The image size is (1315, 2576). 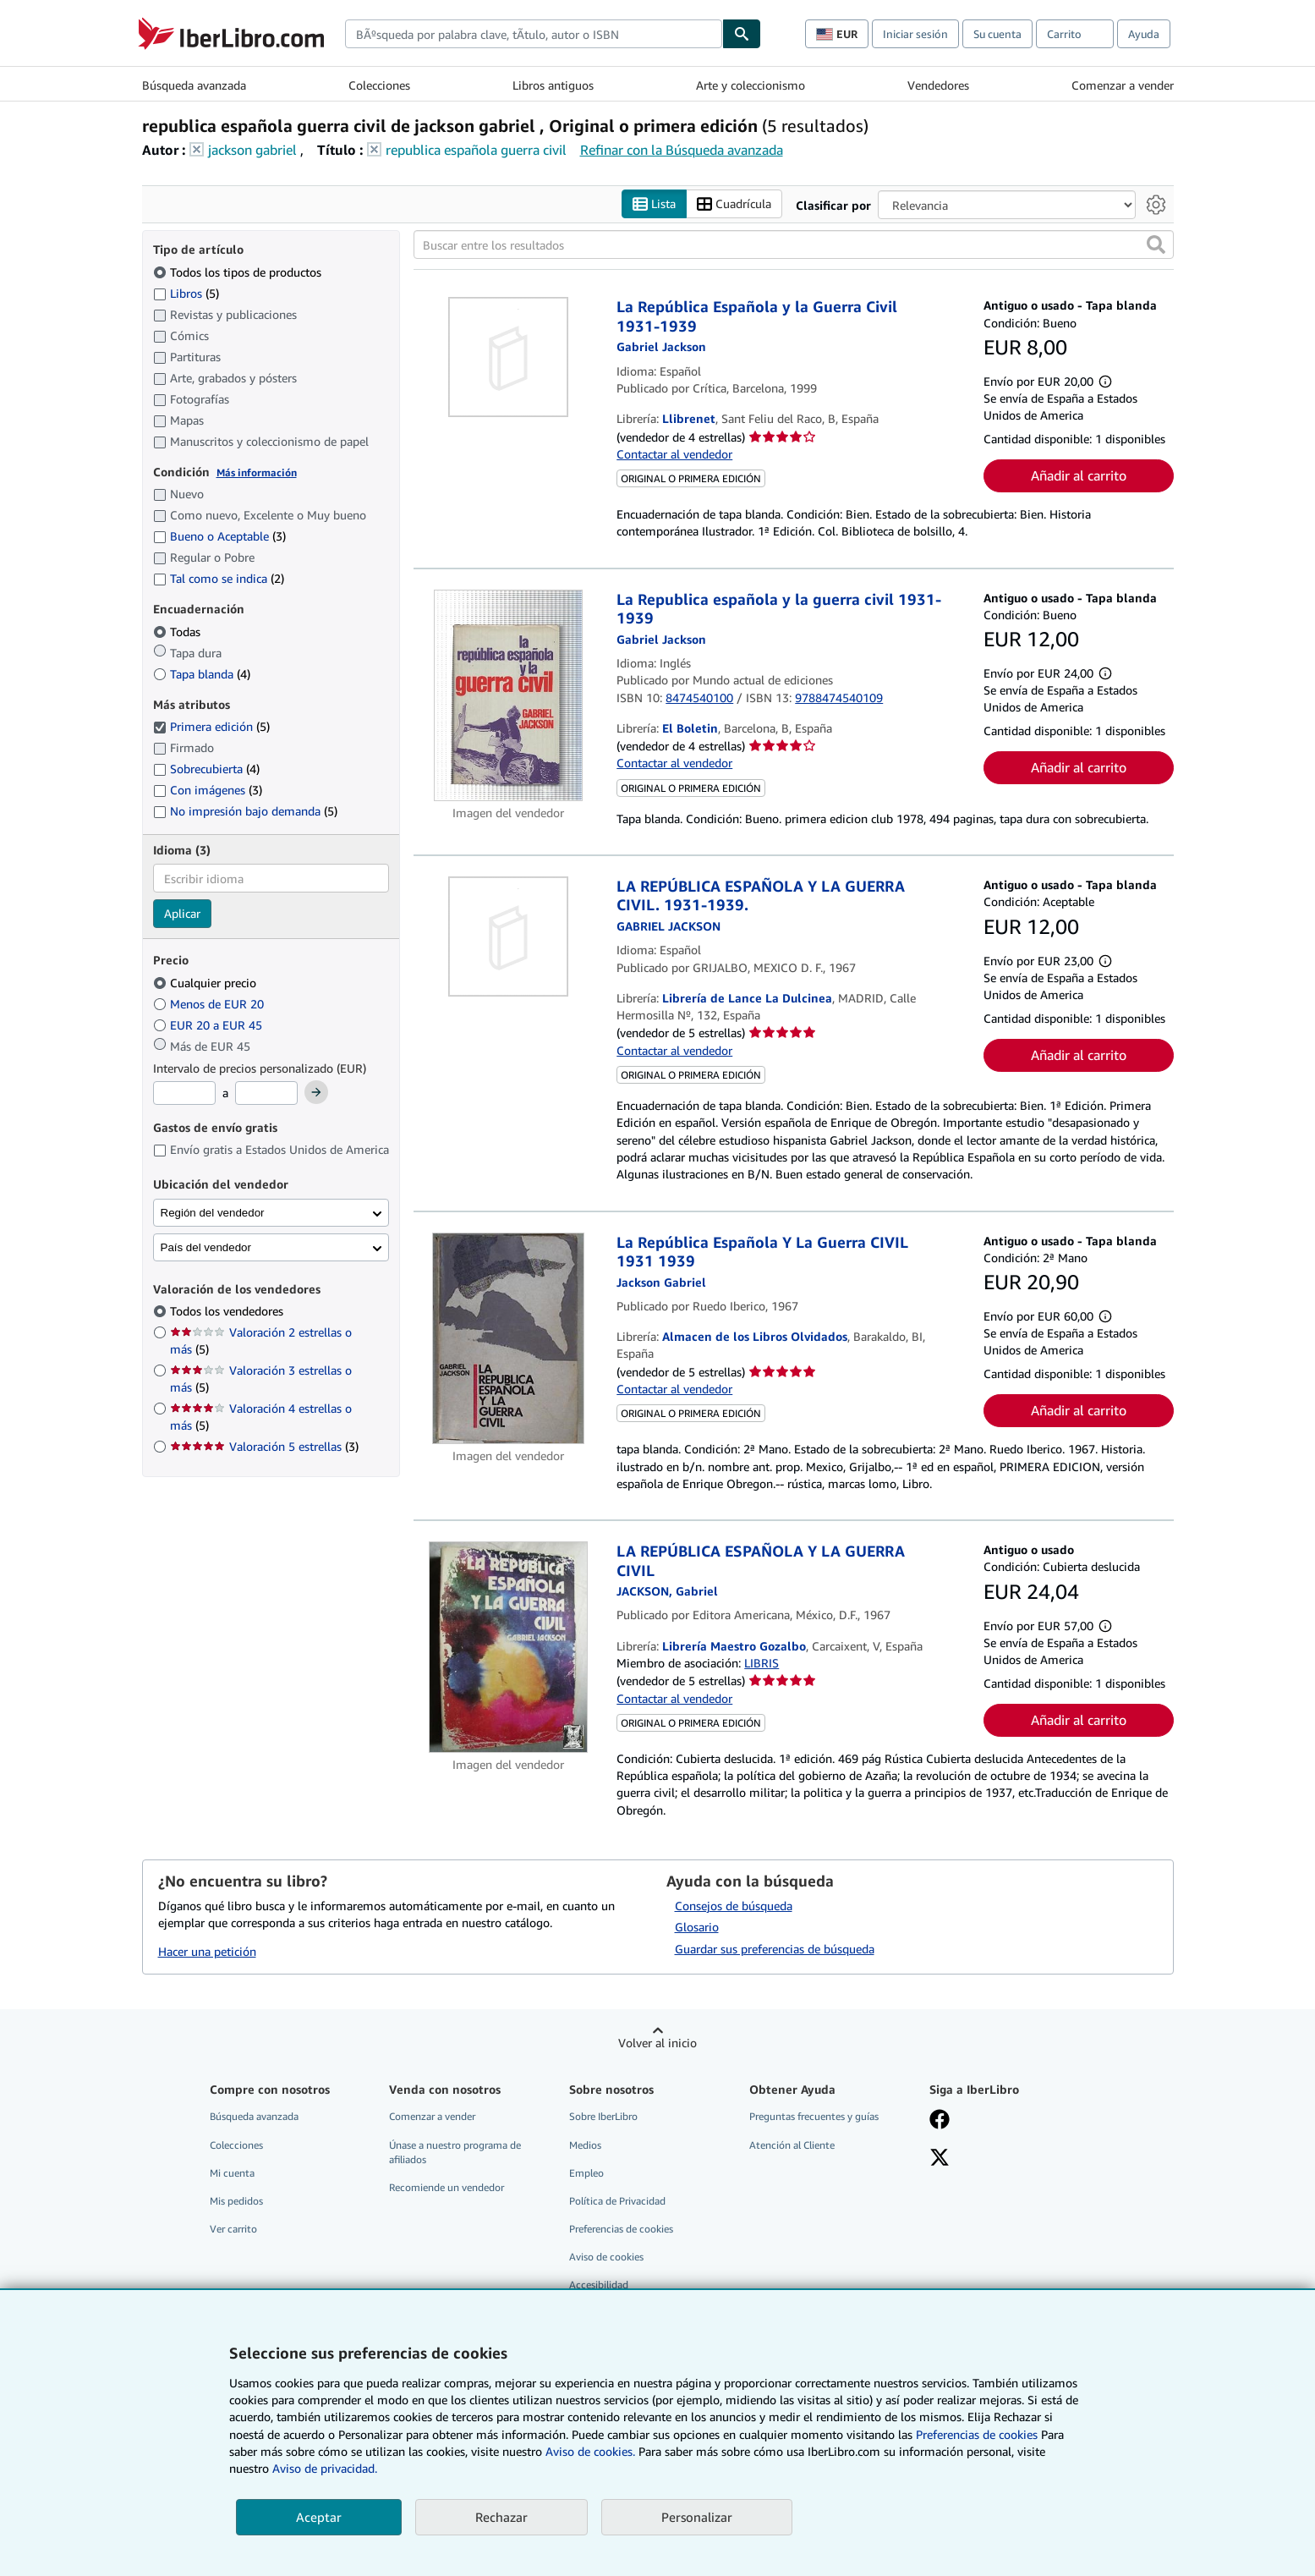 I want to click on No impresión bajo demanda [Filtrar por No impresión bajo demanda (coinciden 5 elementos)], so click(x=245, y=812).